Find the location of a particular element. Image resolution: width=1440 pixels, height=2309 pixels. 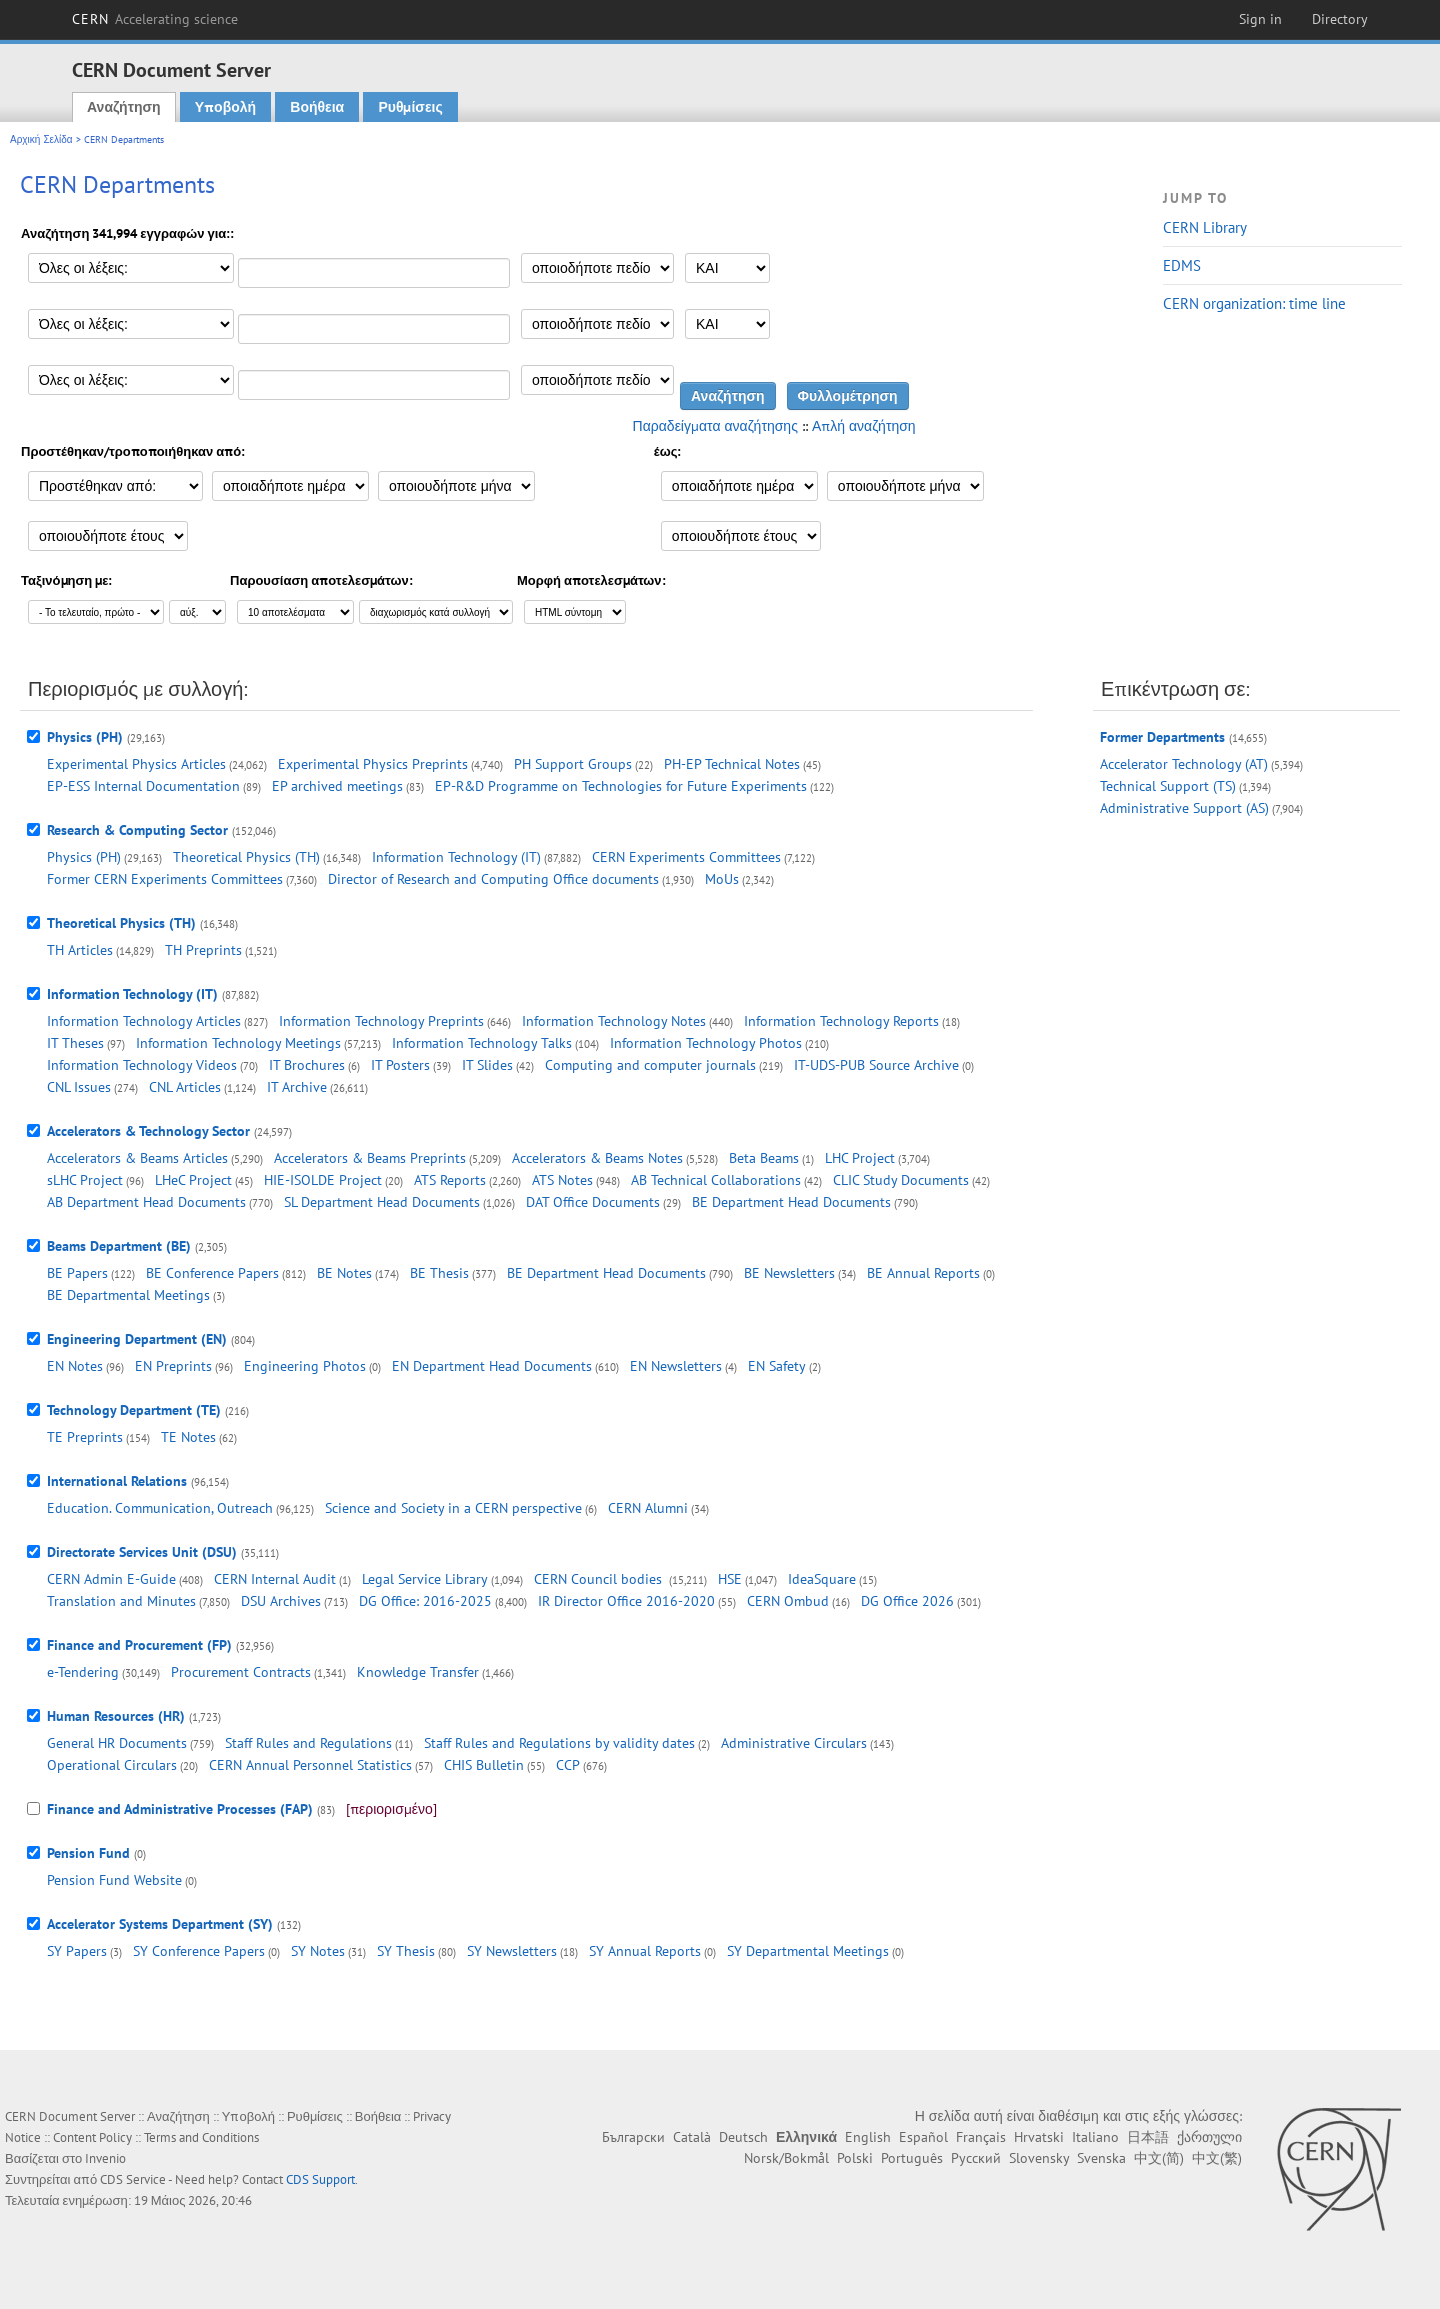

Research & Computing Sector is located at coordinates (137, 830).